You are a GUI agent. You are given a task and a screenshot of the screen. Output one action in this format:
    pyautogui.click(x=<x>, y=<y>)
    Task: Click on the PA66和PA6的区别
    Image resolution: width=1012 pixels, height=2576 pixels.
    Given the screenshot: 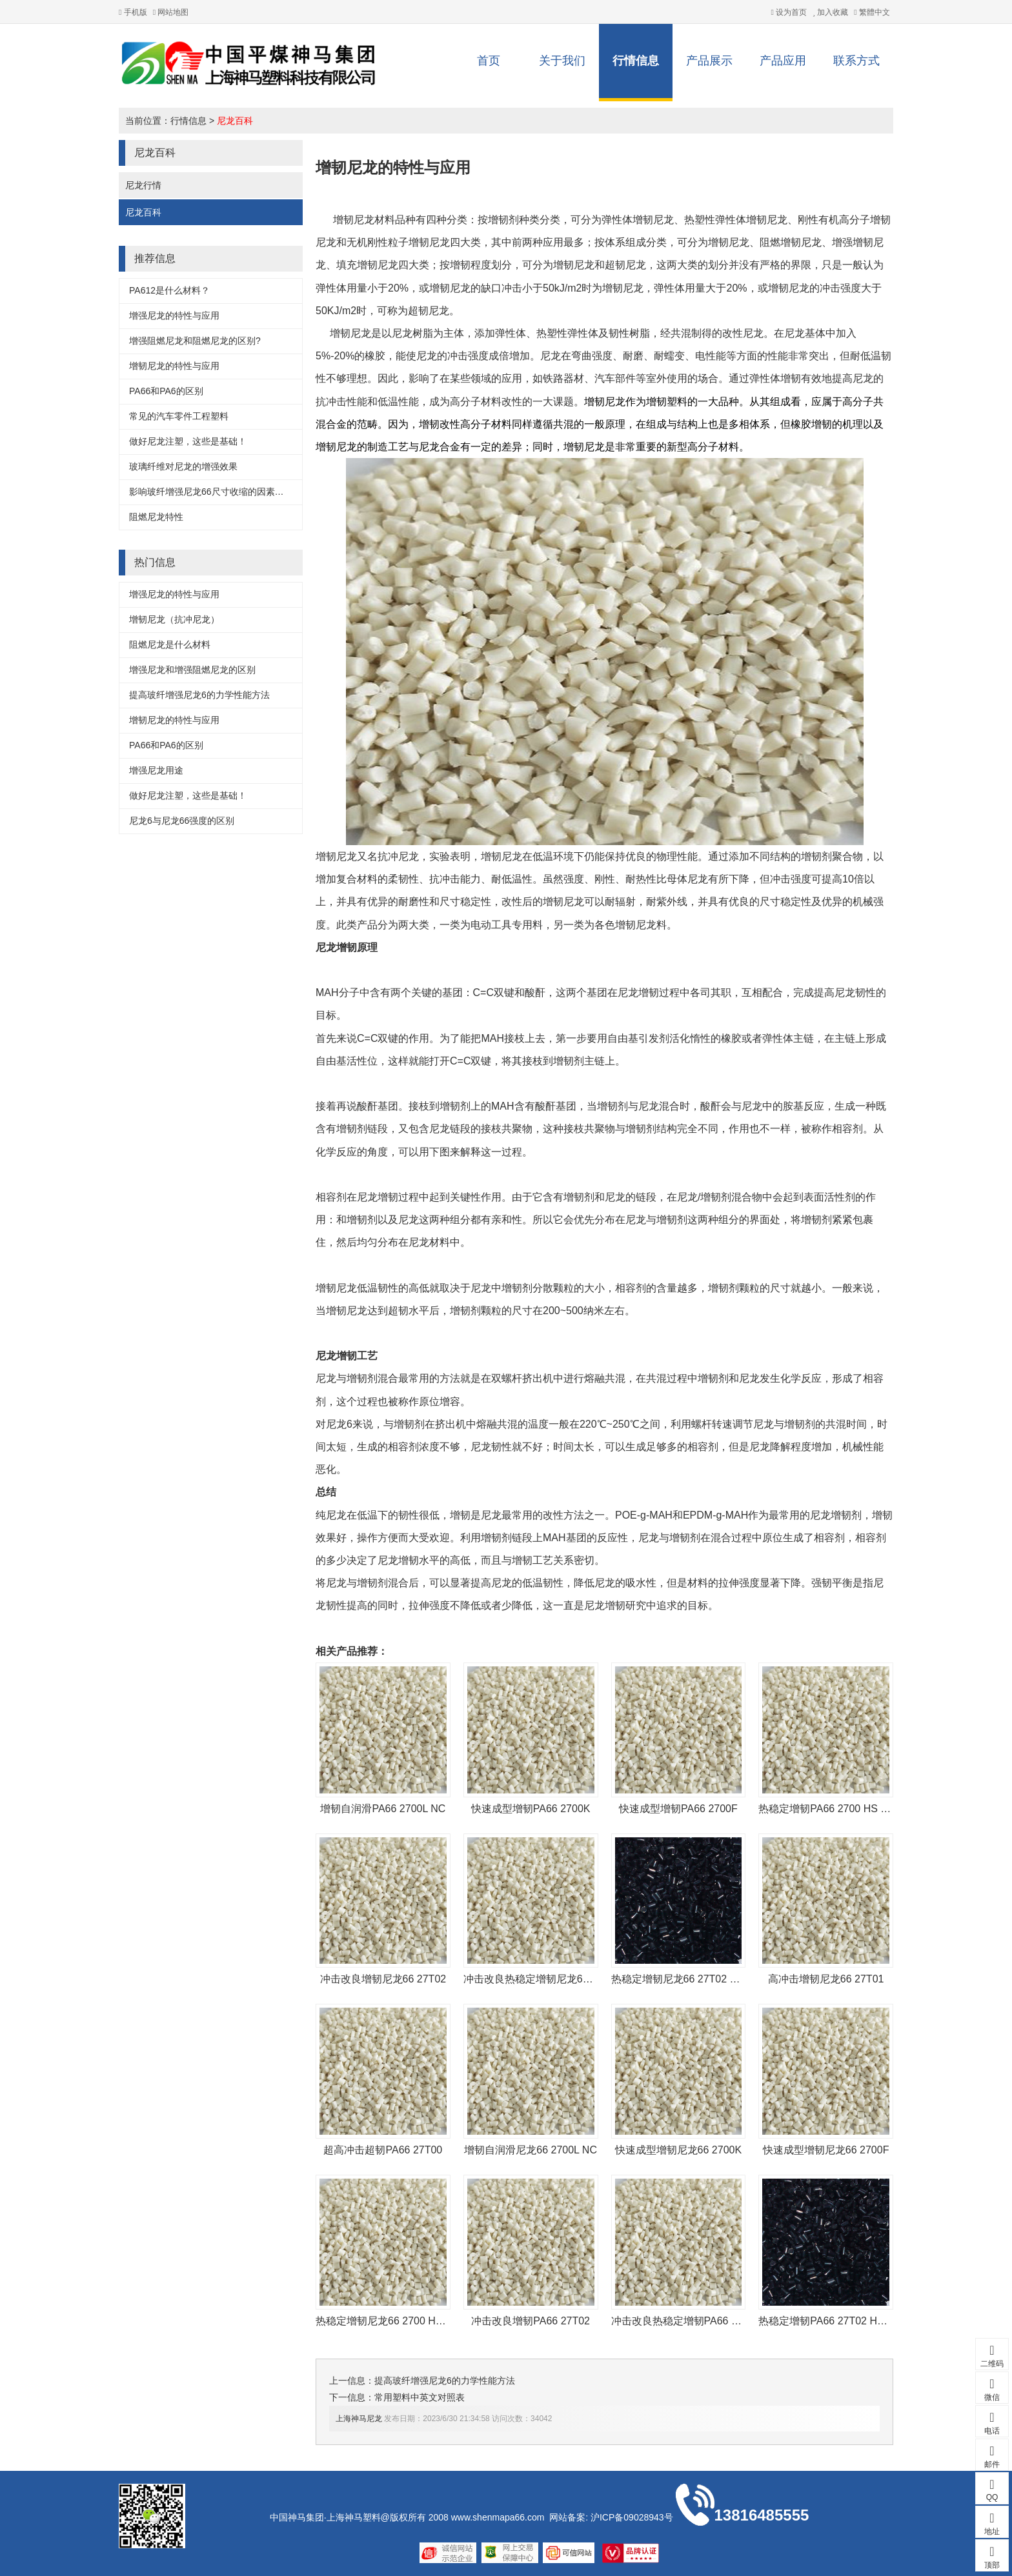 What is the action you would take?
    pyautogui.click(x=166, y=391)
    